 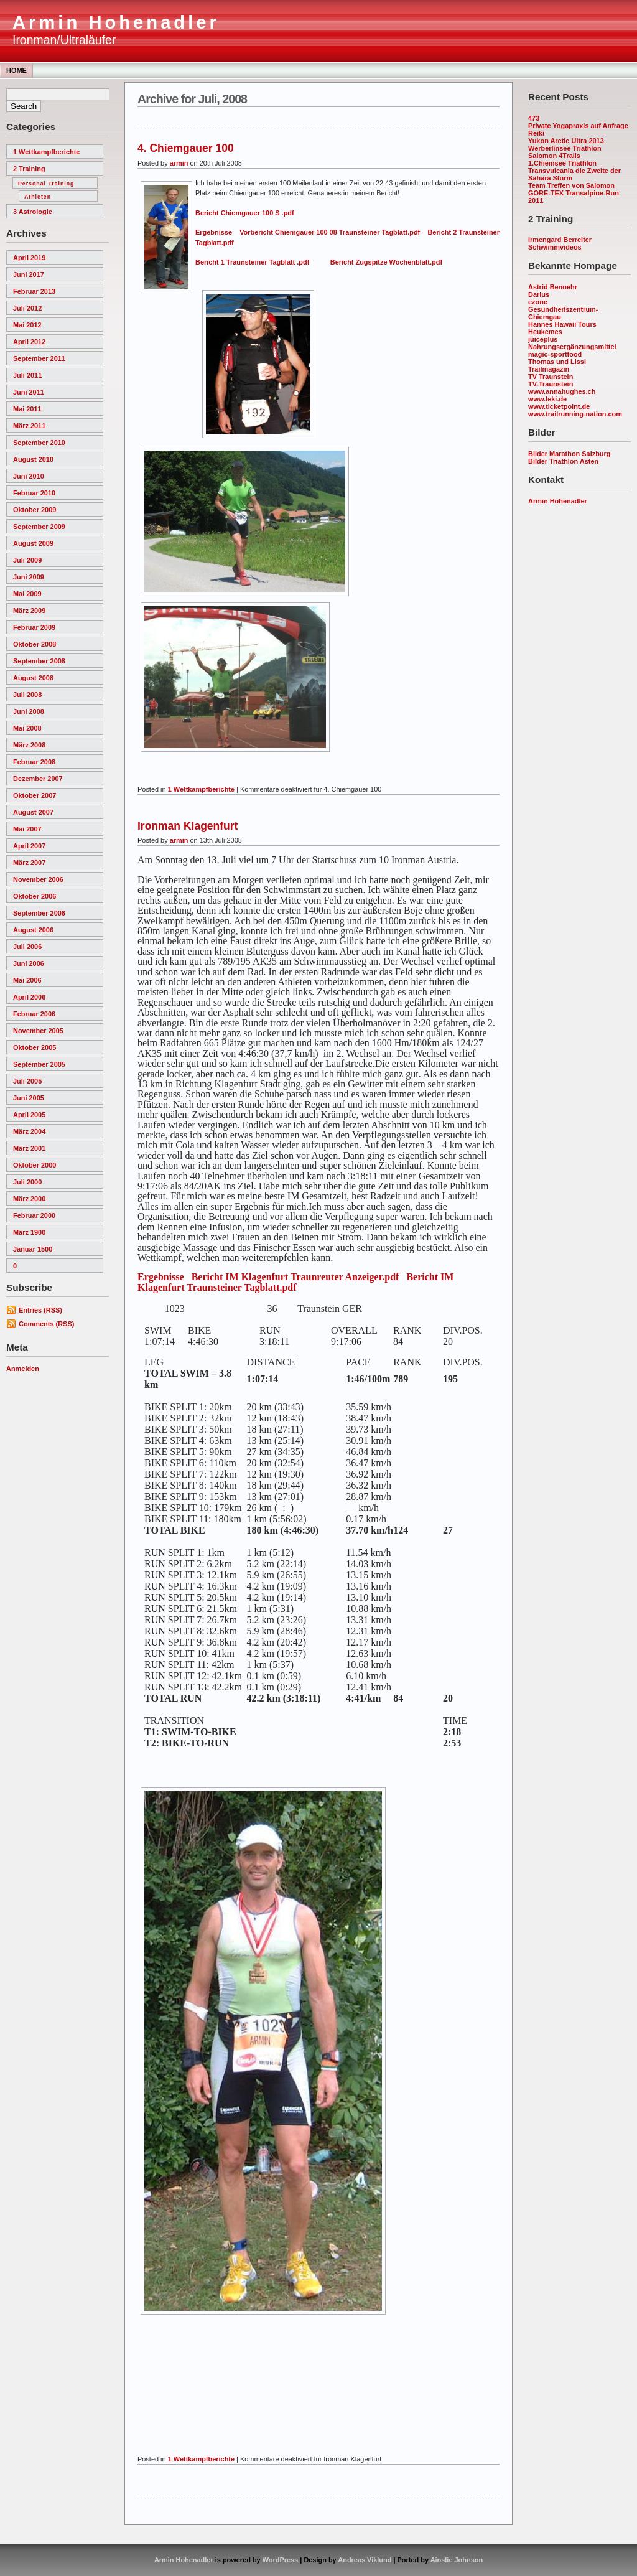 I want to click on 1 Wettkampfberichte, so click(x=46, y=152).